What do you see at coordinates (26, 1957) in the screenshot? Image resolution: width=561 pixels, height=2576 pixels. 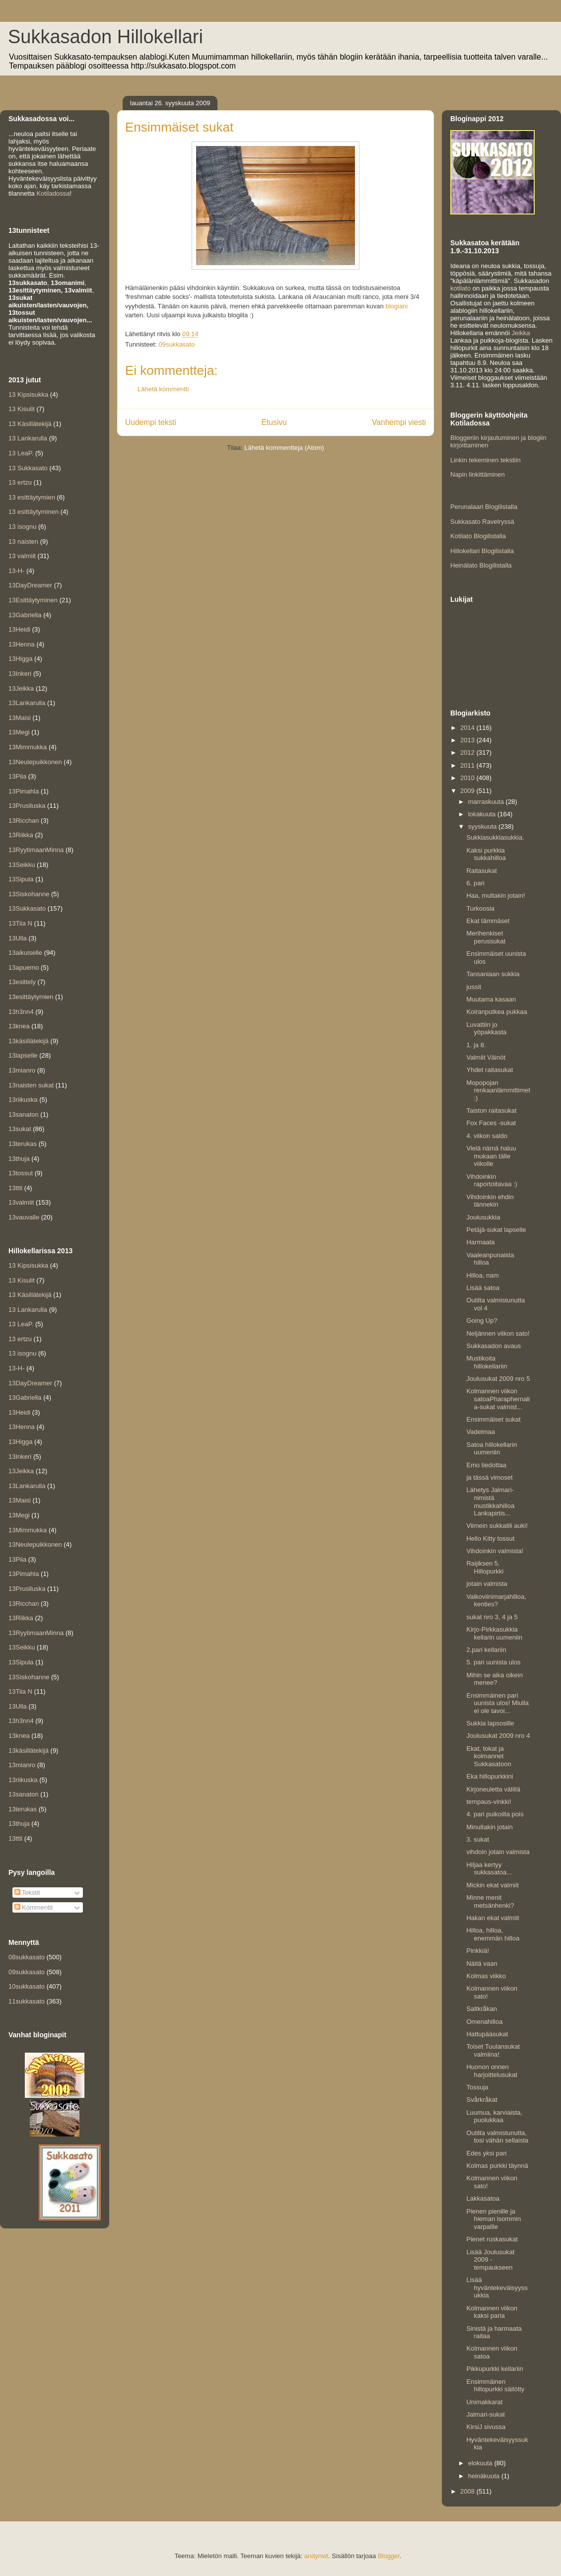 I see `08sukkasato` at bounding box center [26, 1957].